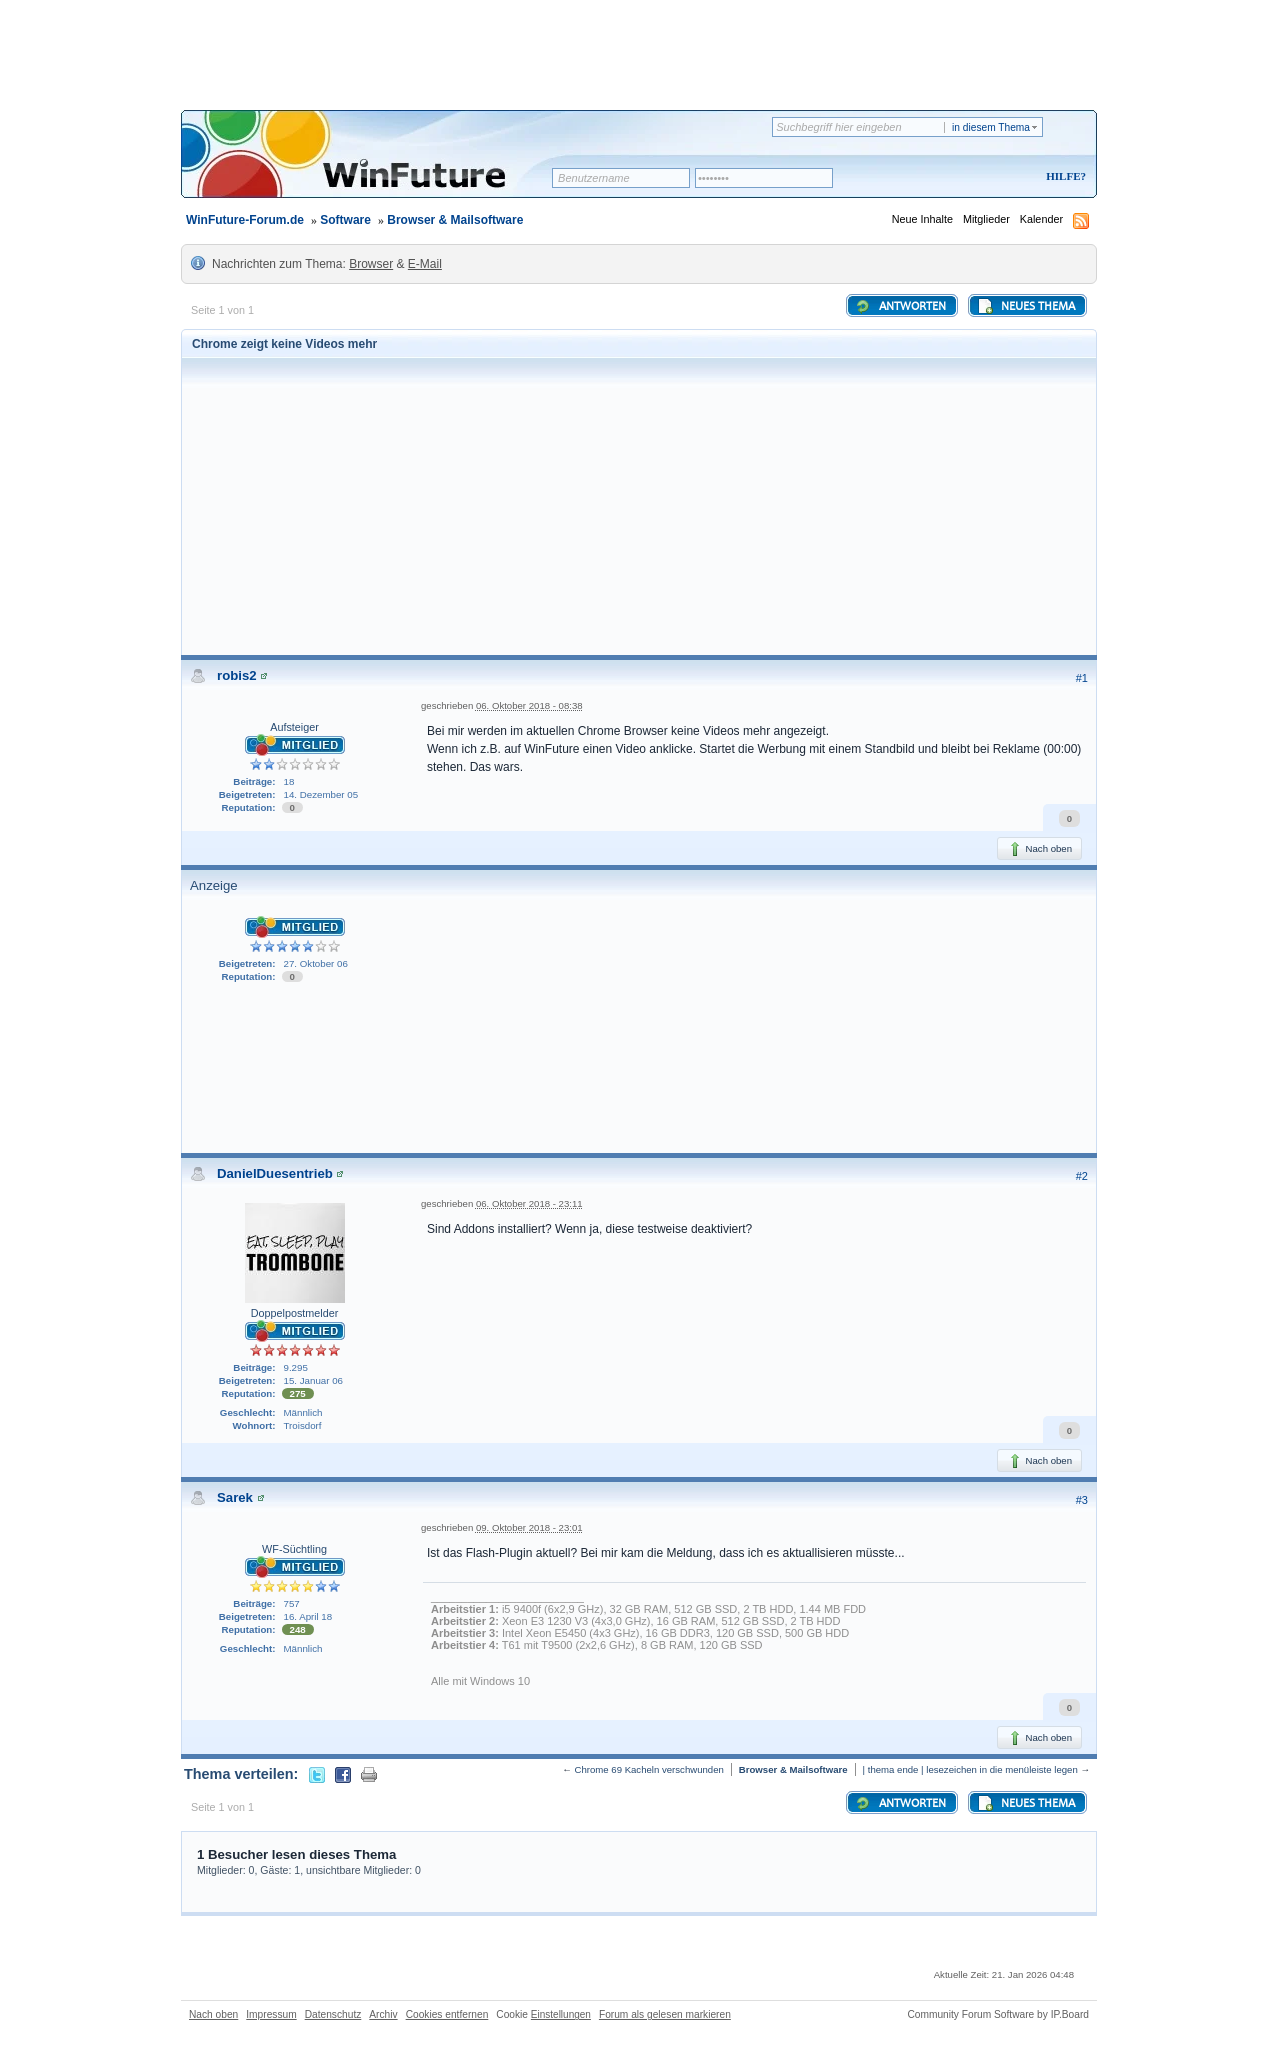  What do you see at coordinates (271, 2014) in the screenshot?
I see `Impressum` at bounding box center [271, 2014].